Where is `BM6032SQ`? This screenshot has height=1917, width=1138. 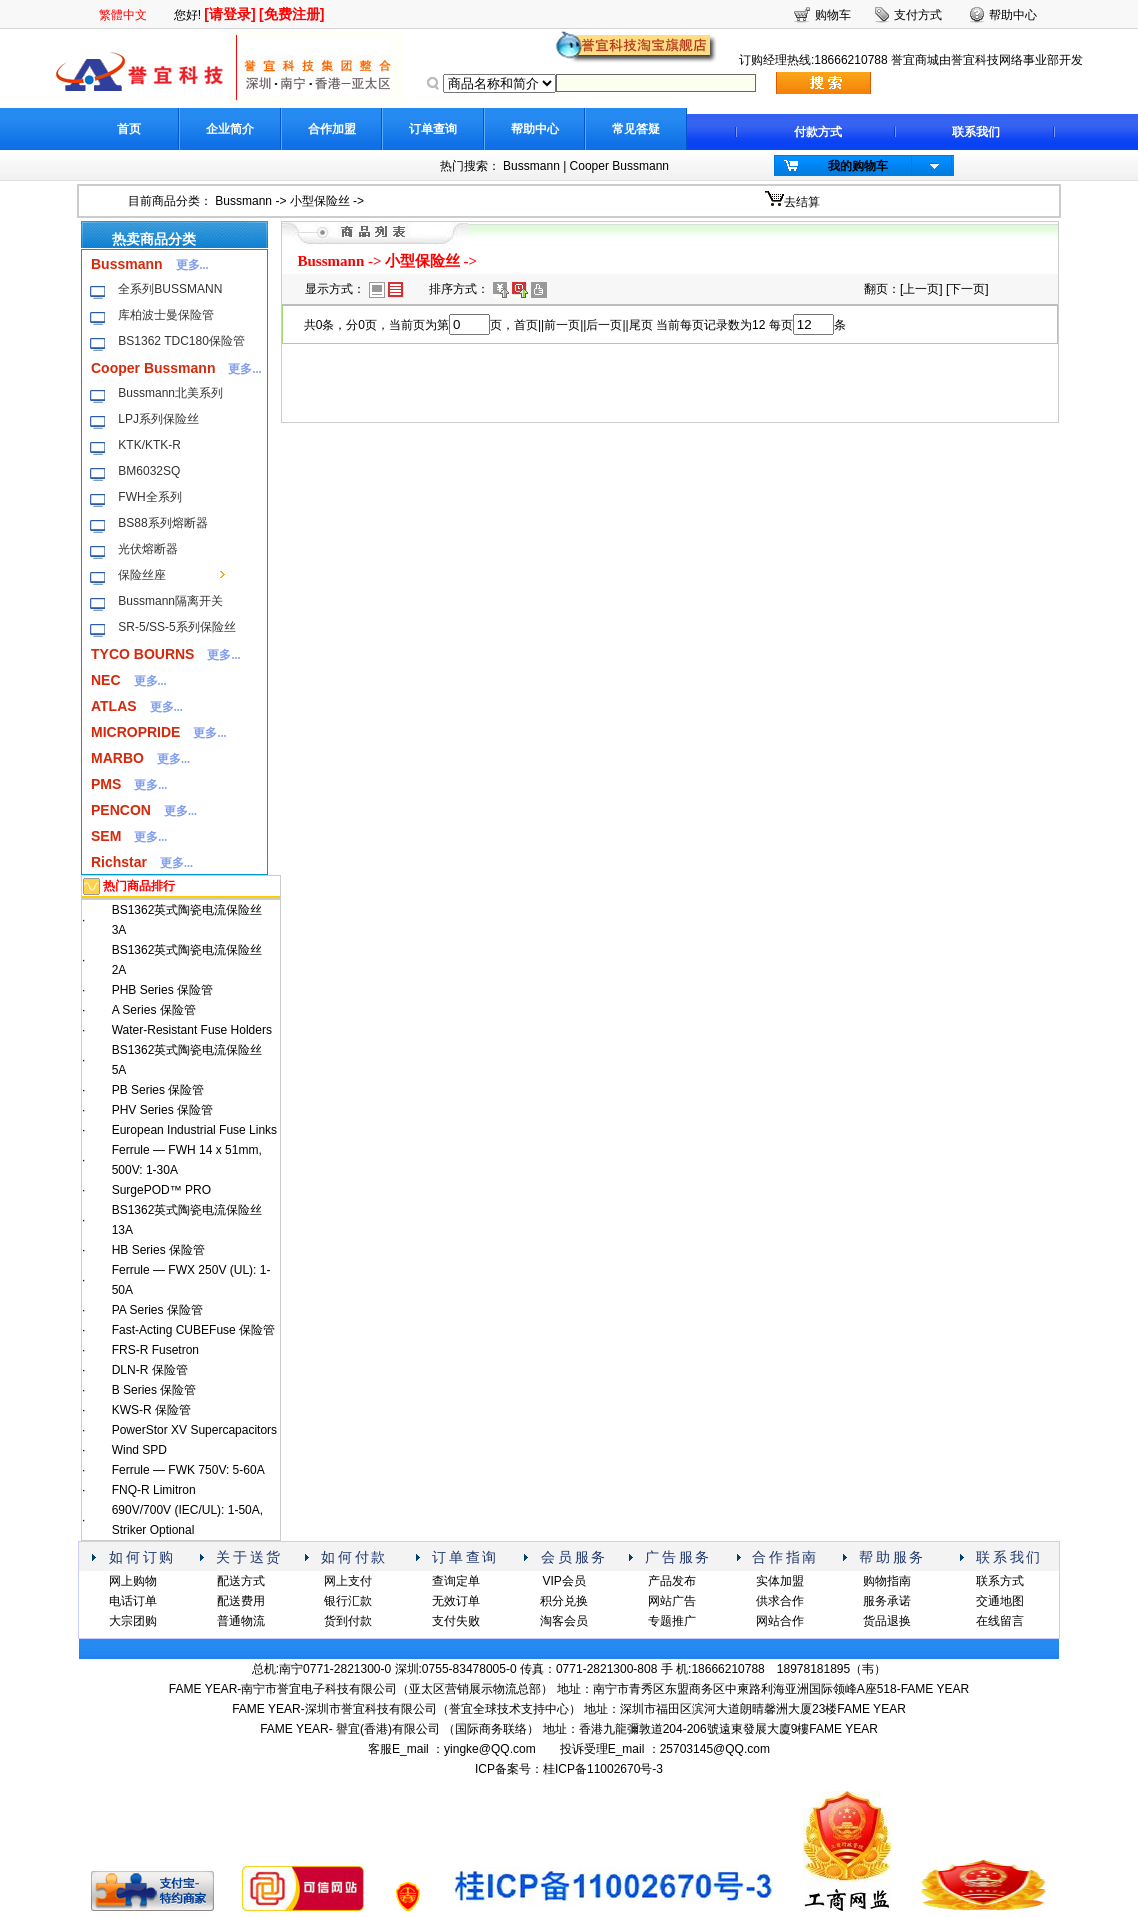 BM6032SQ is located at coordinates (149, 471).